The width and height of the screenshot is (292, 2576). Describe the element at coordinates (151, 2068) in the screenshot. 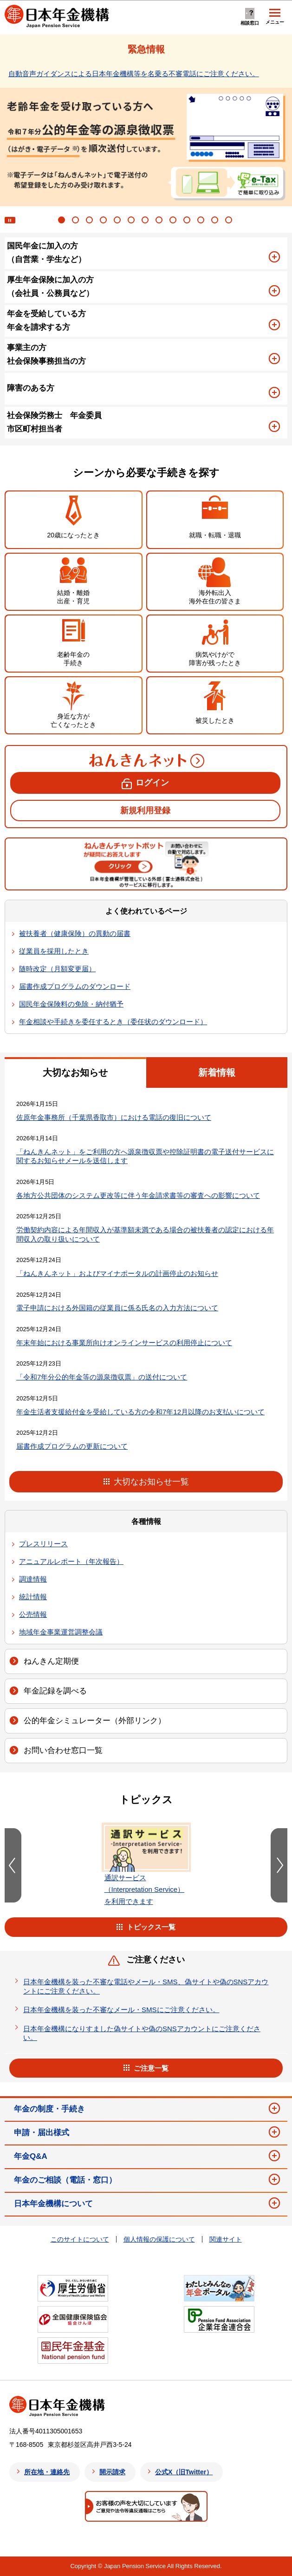

I see `ご注意一覧` at that location.